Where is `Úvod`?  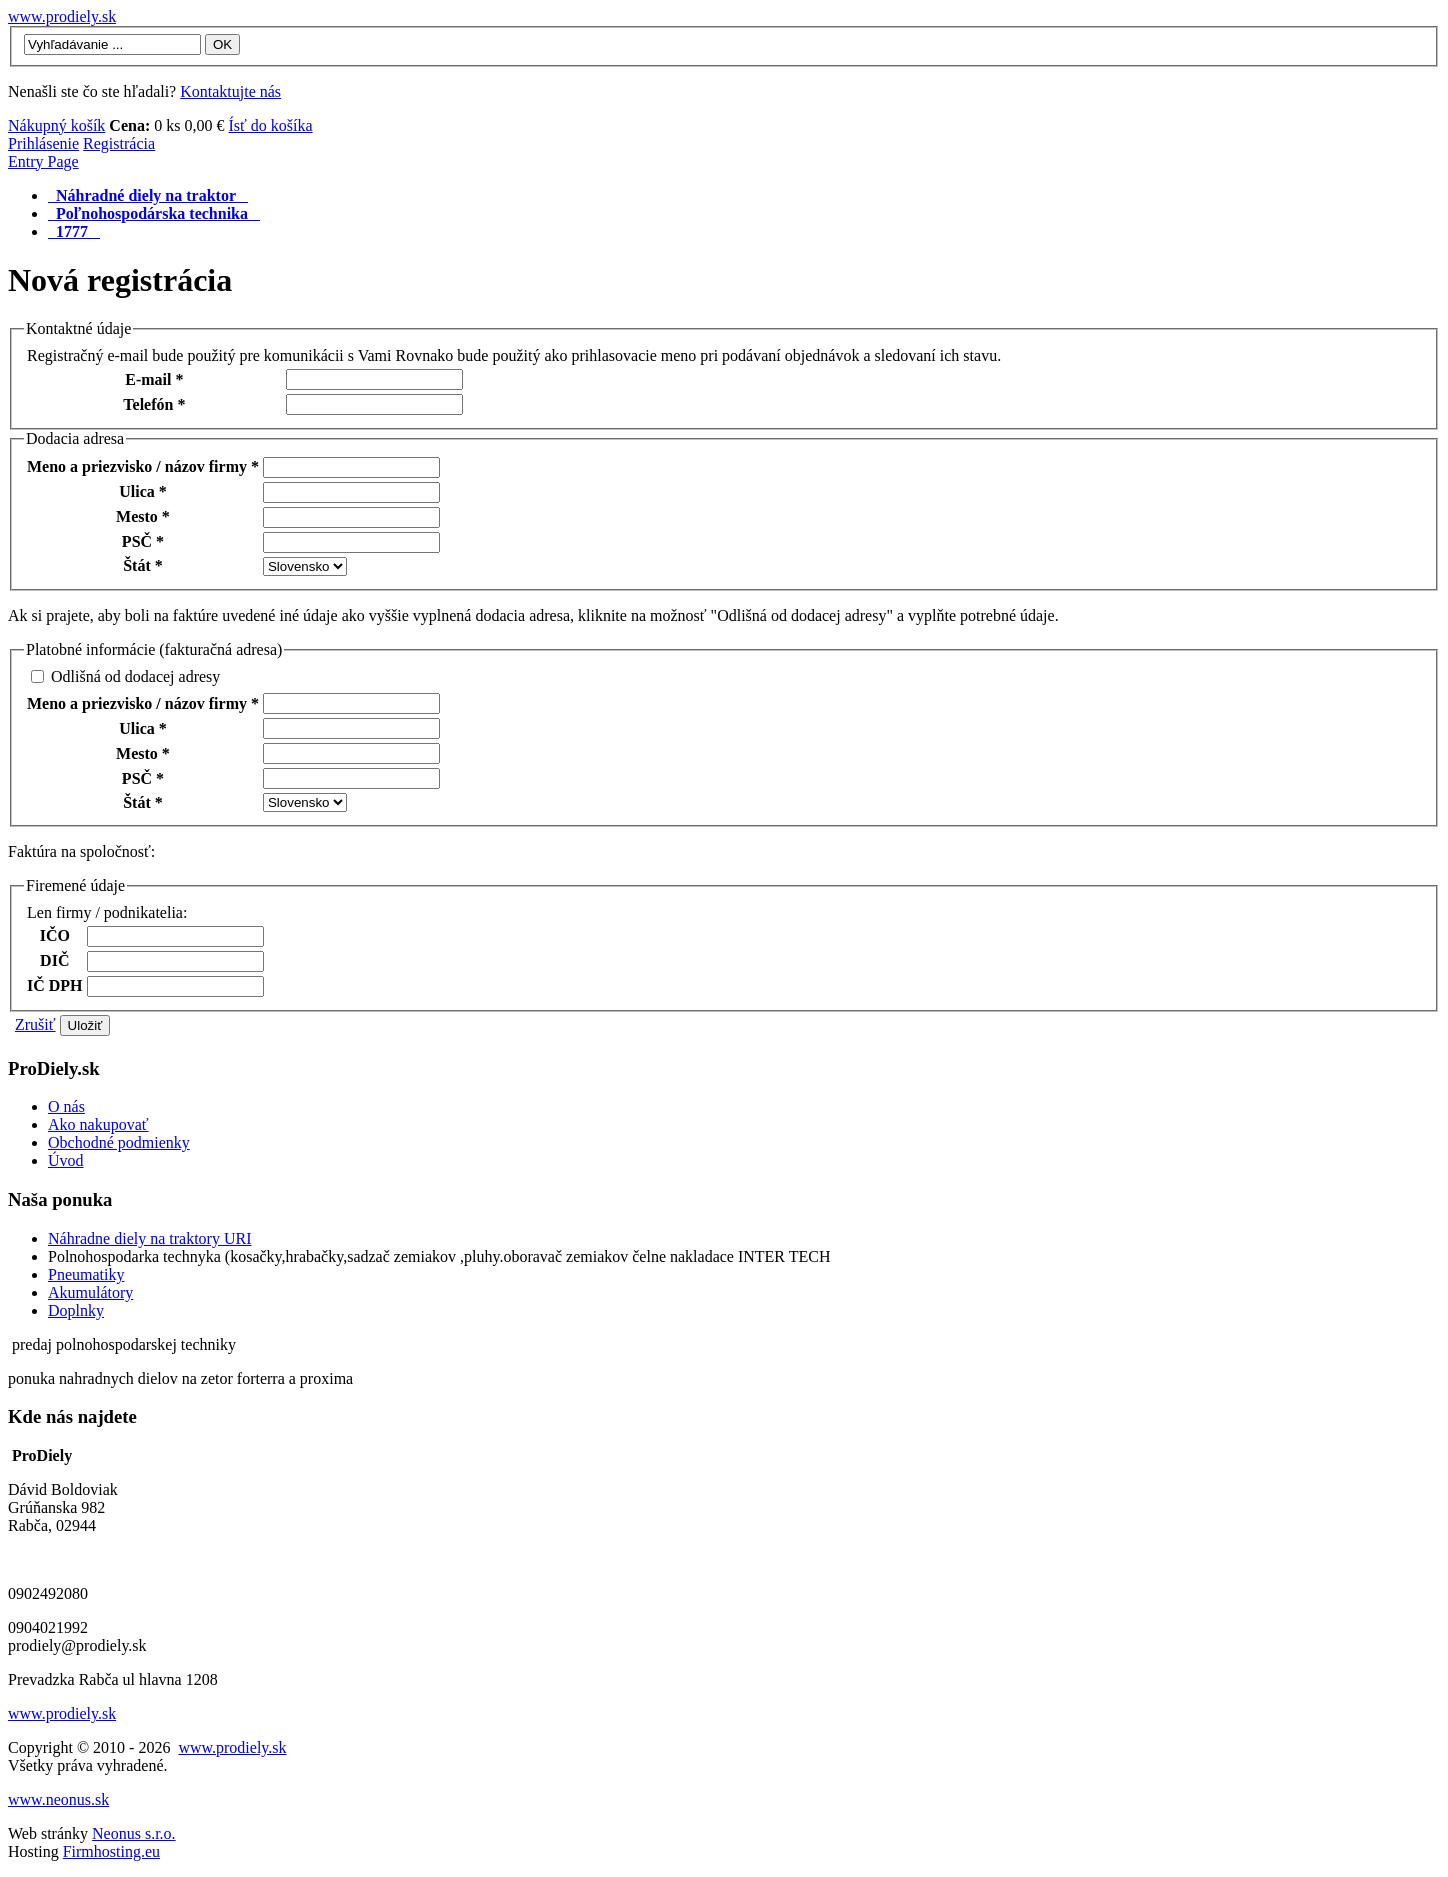 Úvod is located at coordinates (66, 1160).